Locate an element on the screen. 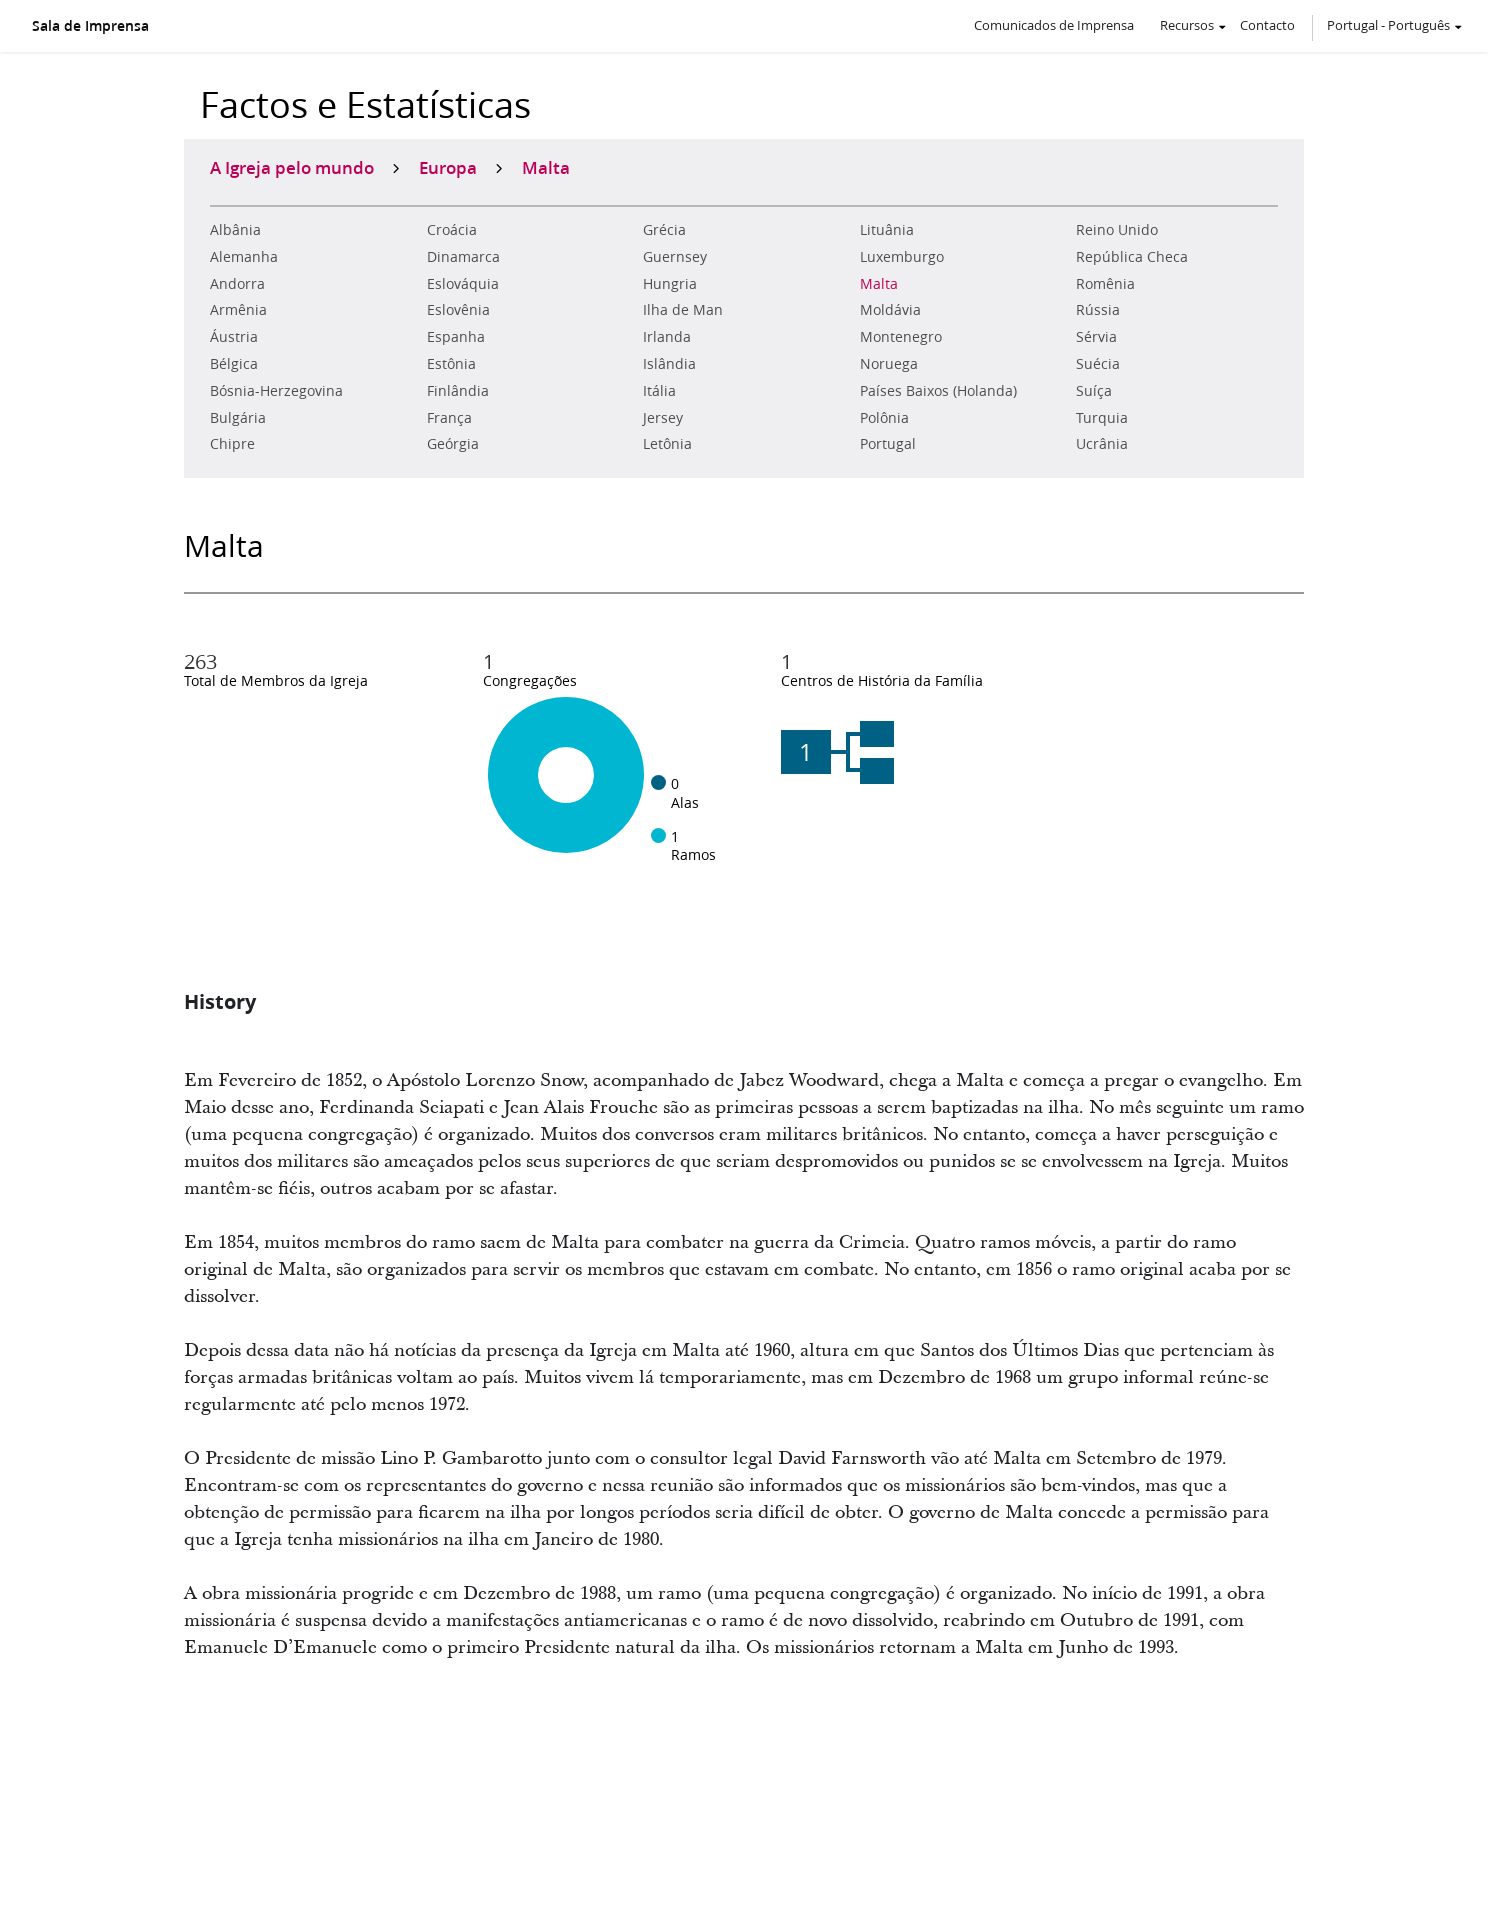 This screenshot has height=1924, width=1488. Eslovênia is located at coordinates (458, 310).